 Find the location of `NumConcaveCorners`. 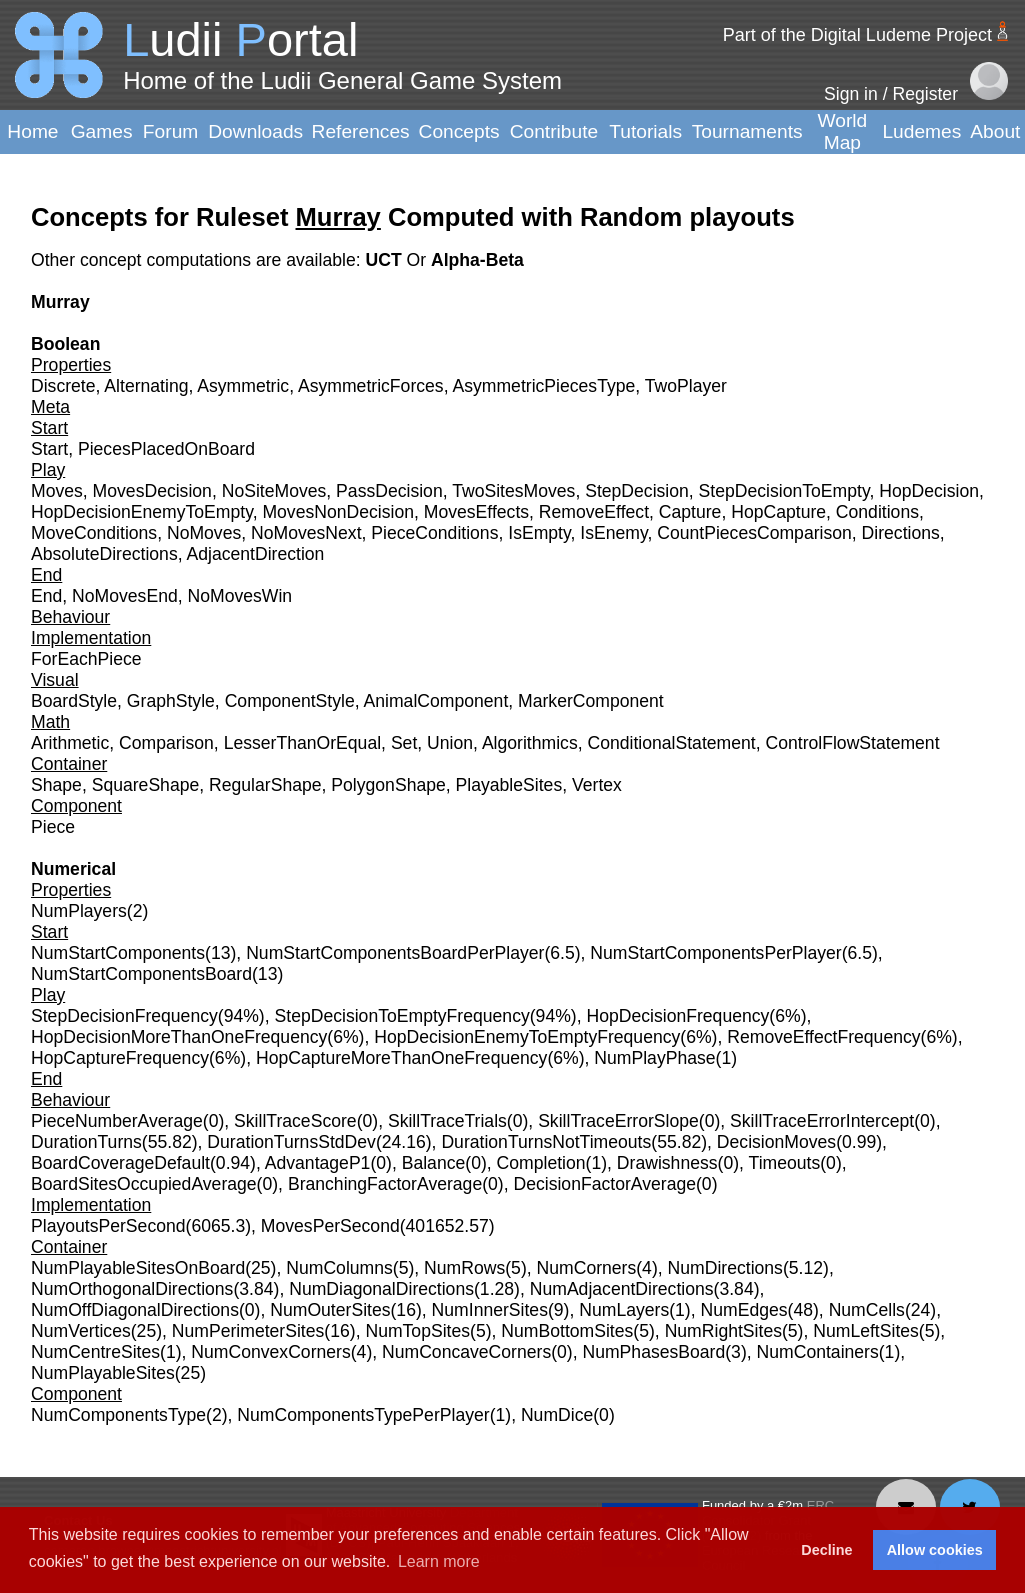

NumConcaveCorners is located at coordinates (466, 1352).